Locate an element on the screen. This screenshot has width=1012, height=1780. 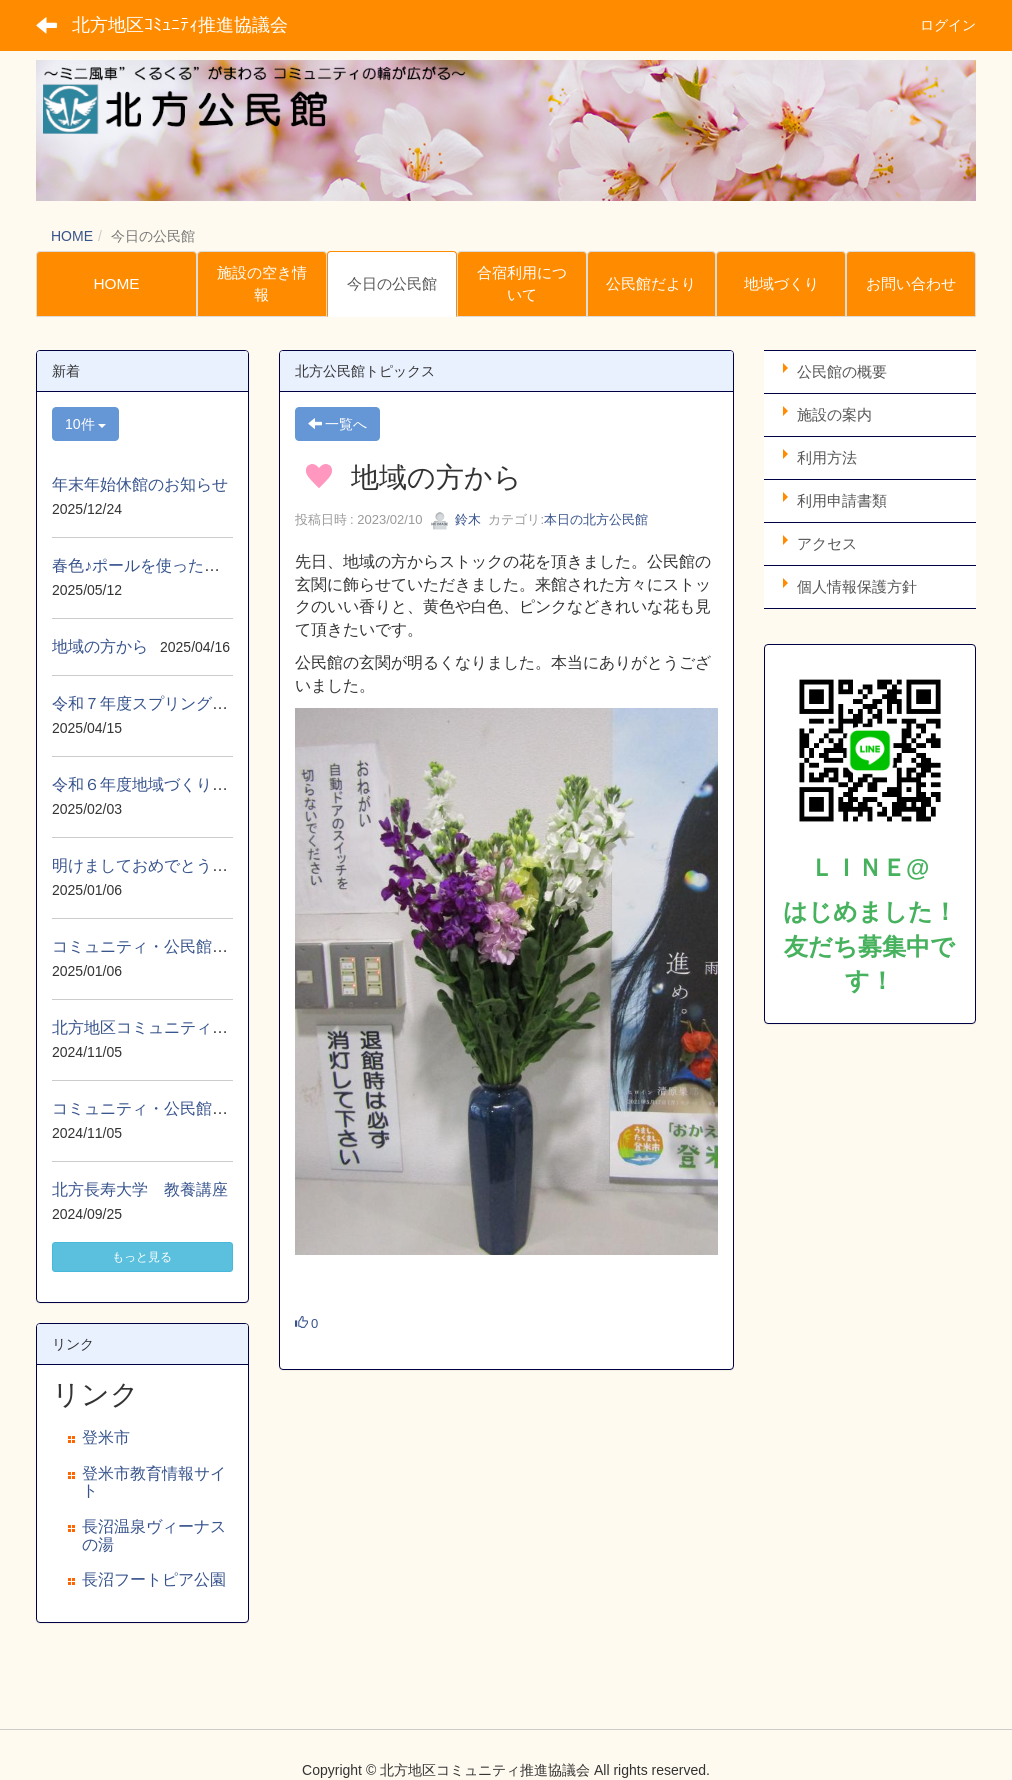
明けましておめでとうございます is located at coordinates (172, 865).